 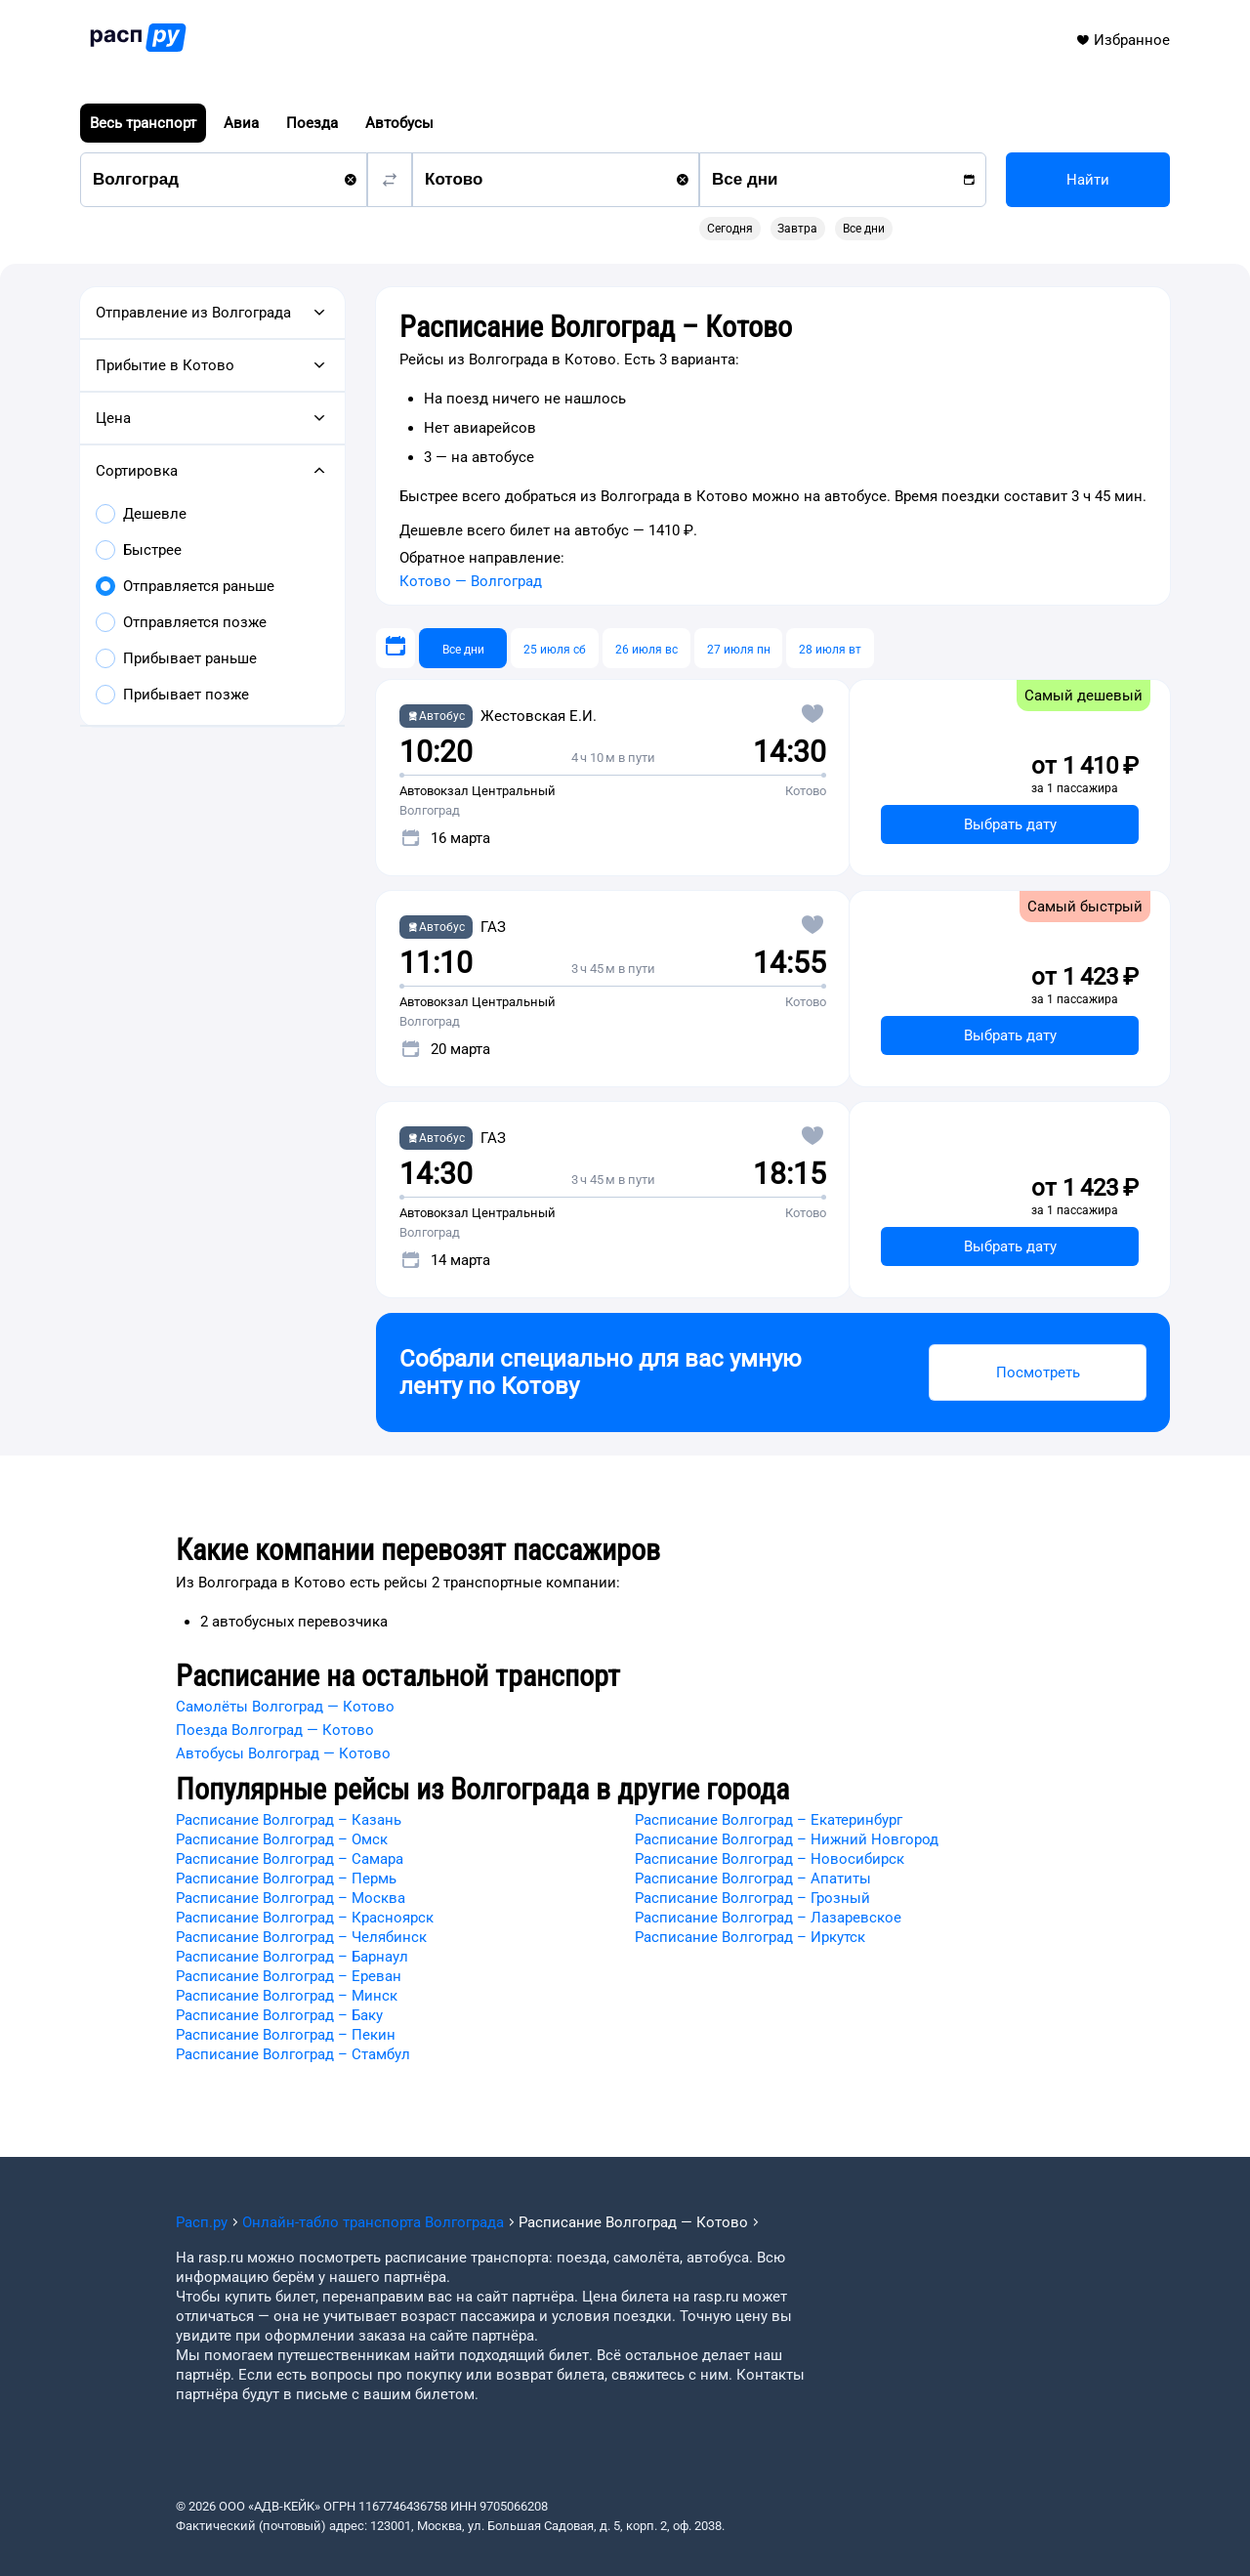 I want to click on [28 июля вт], so click(x=830, y=648).